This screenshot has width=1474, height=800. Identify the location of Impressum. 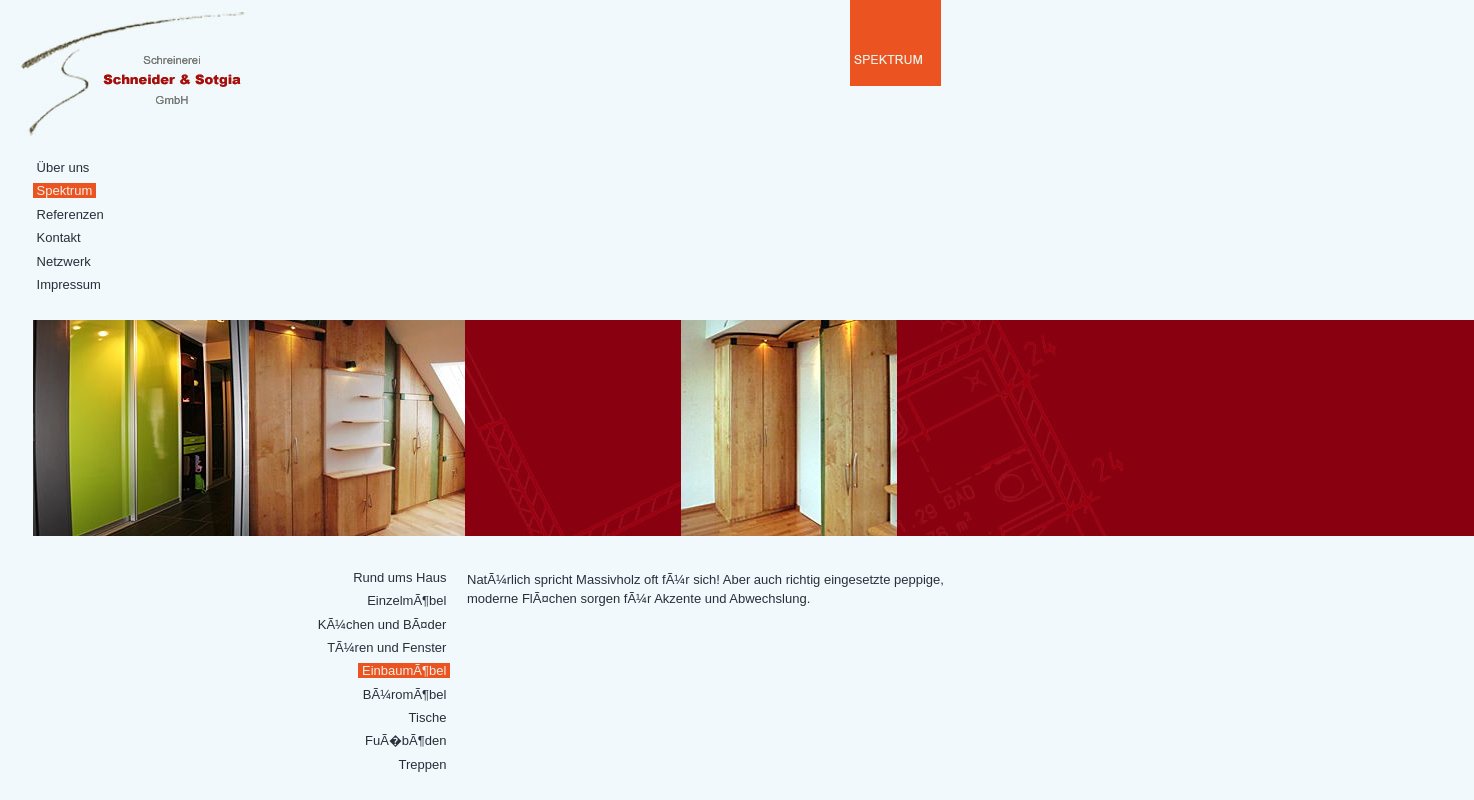
(69, 284).